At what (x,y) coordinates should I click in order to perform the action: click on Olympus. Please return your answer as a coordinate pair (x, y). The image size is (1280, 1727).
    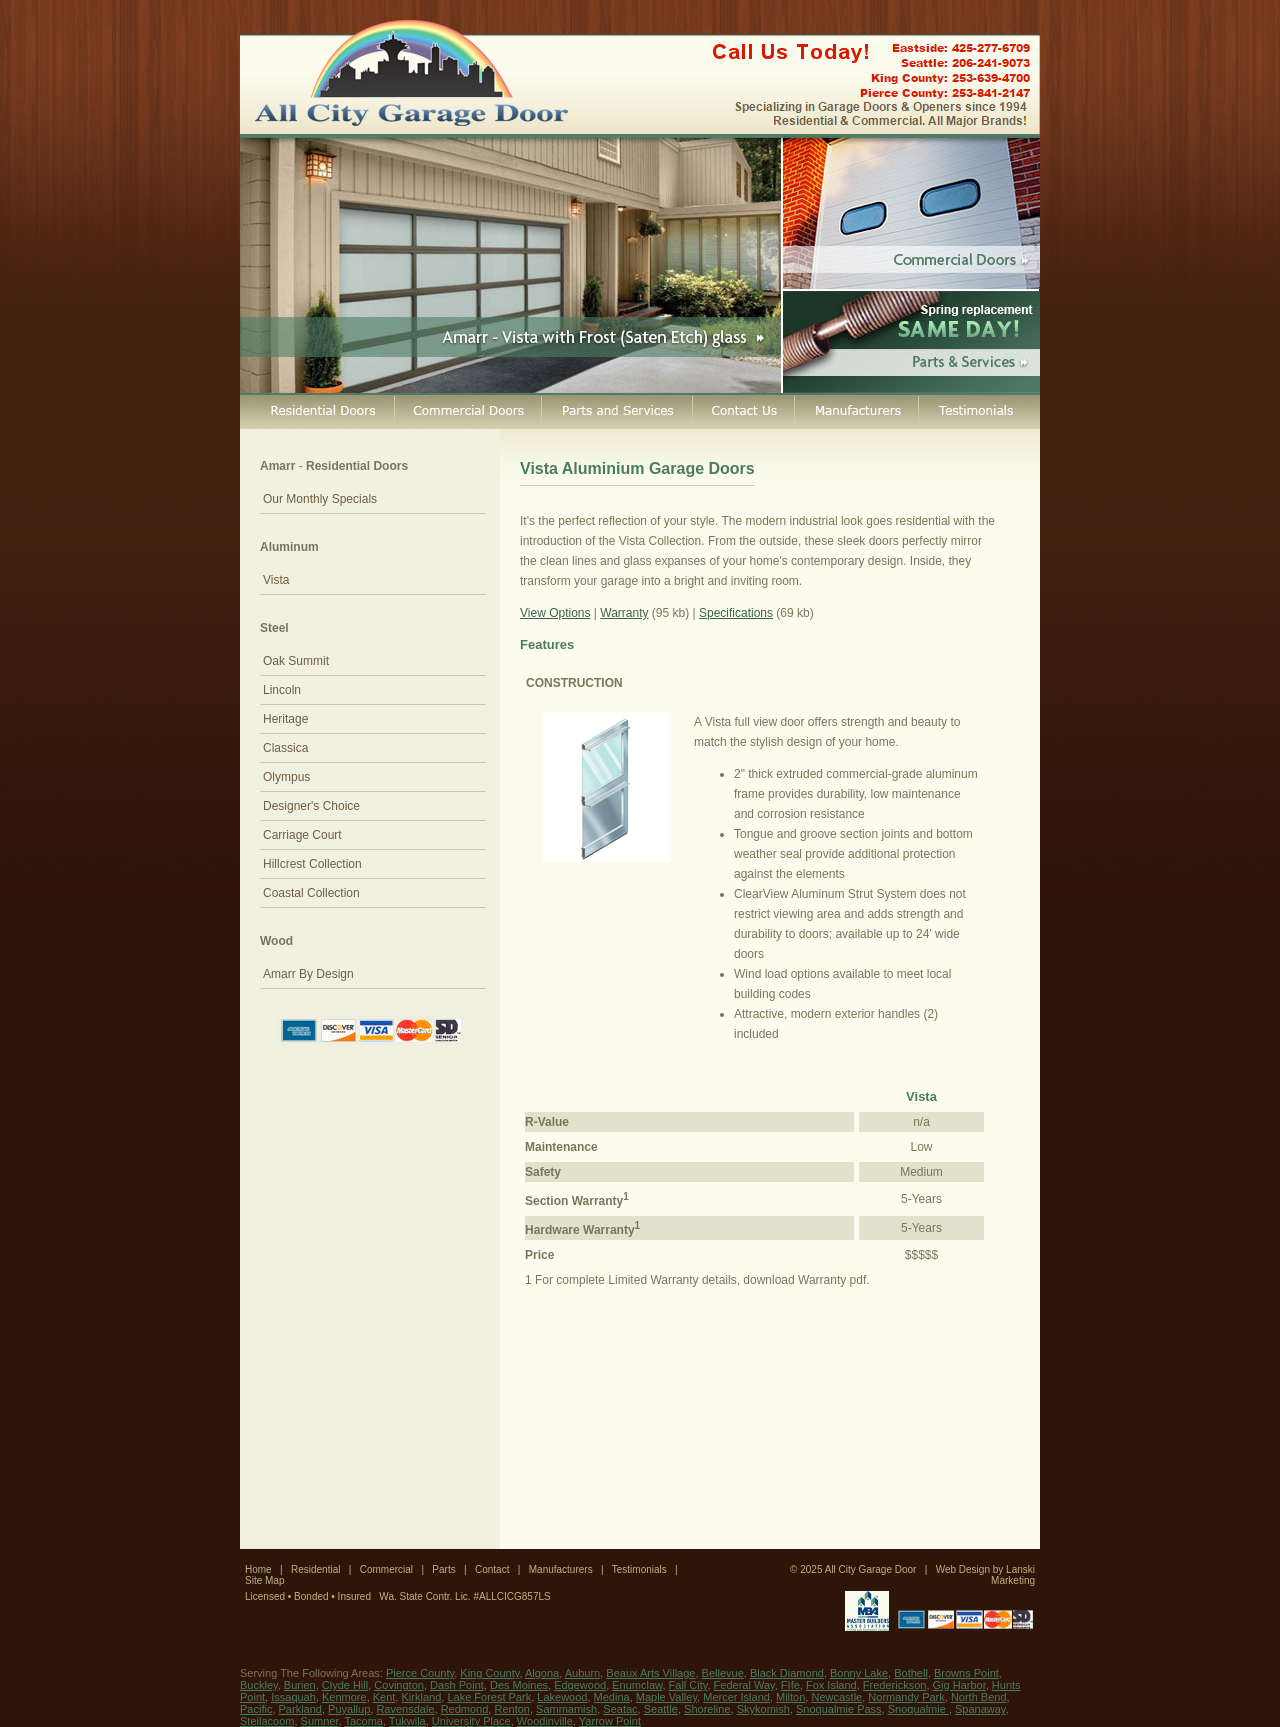
    Looking at the image, I should click on (286, 777).